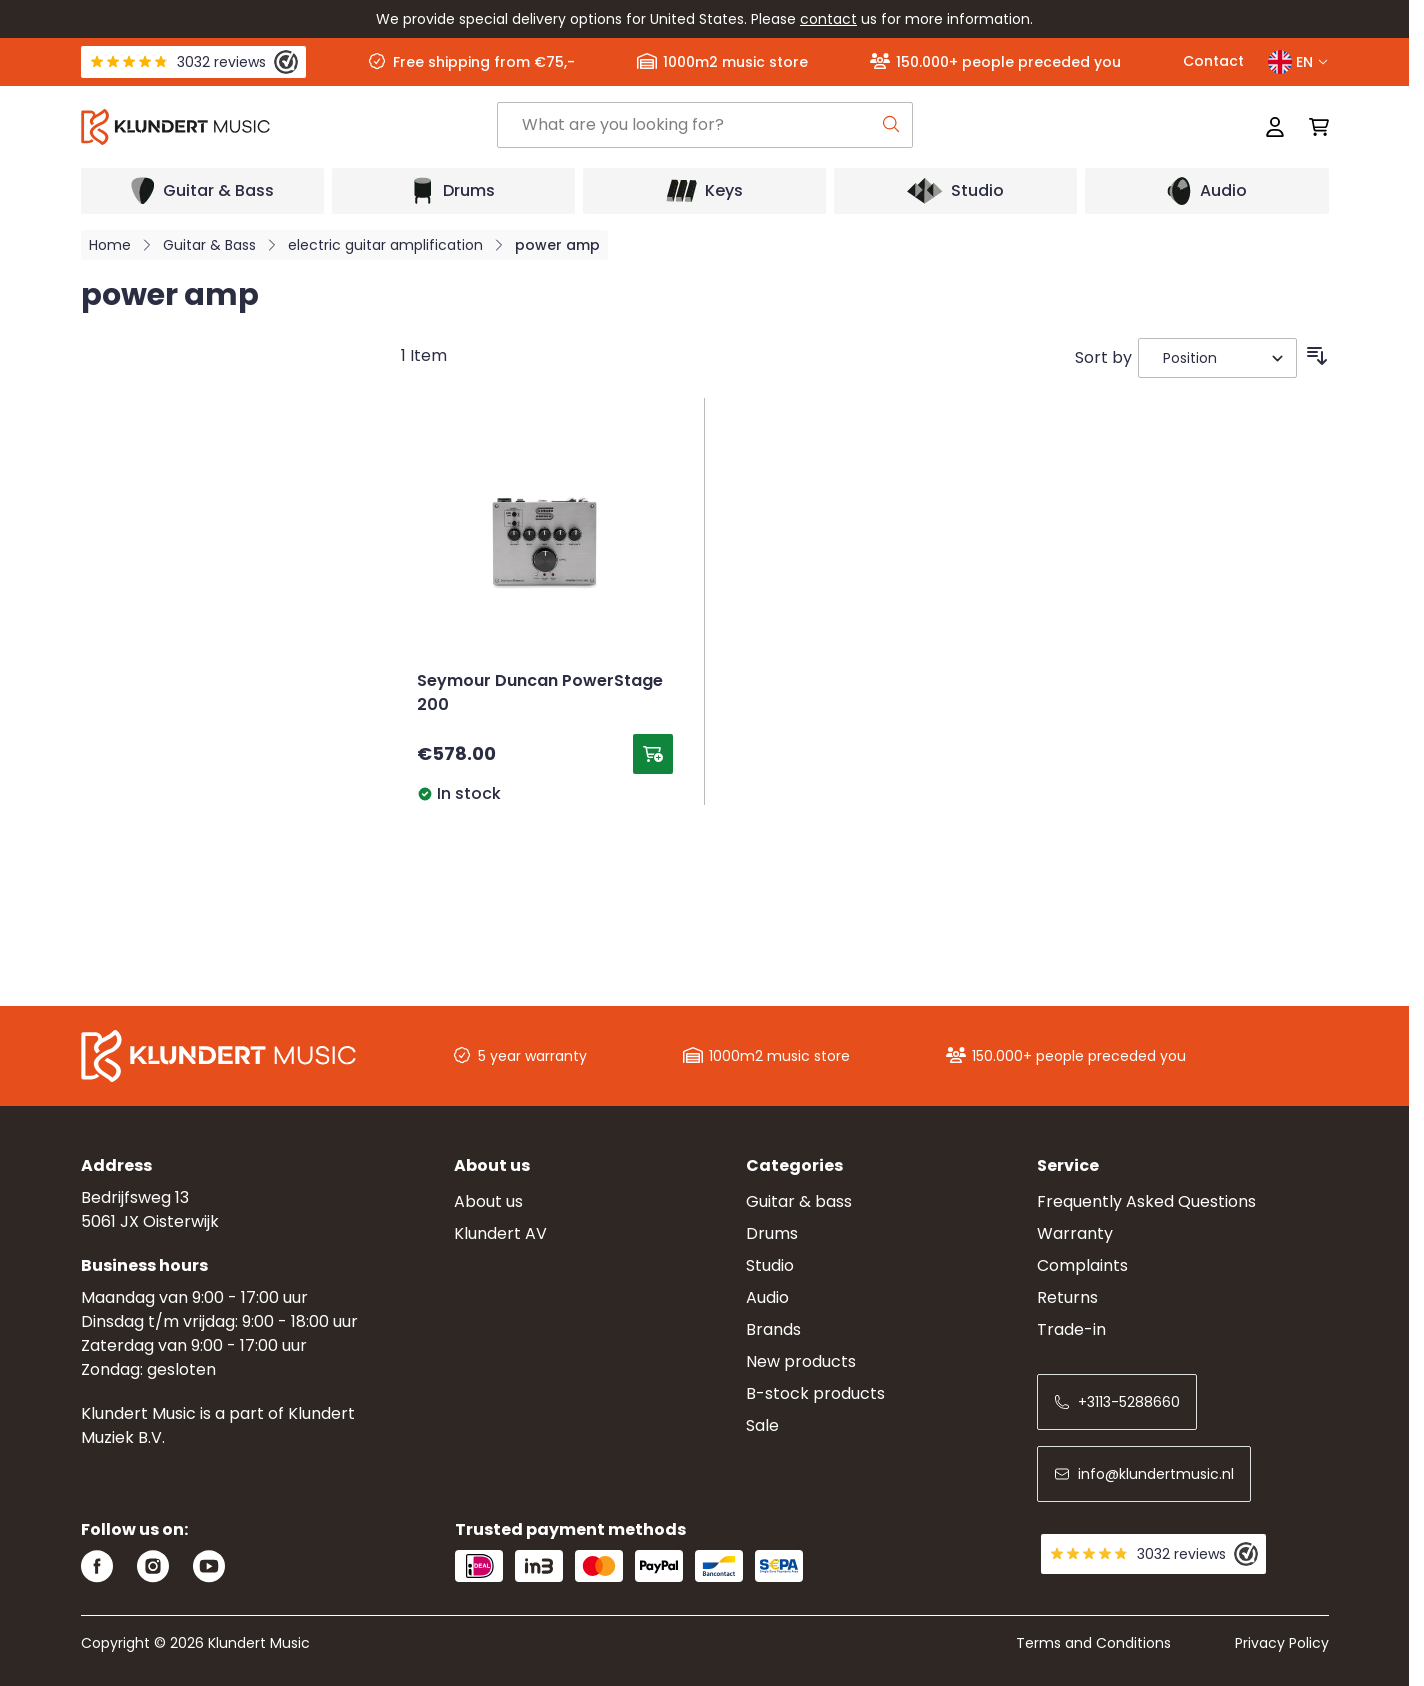  What do you see at coordinates (1071, 1329) in the screenshot?
I see `Trade-in` at bounding box center [1071, 1329].